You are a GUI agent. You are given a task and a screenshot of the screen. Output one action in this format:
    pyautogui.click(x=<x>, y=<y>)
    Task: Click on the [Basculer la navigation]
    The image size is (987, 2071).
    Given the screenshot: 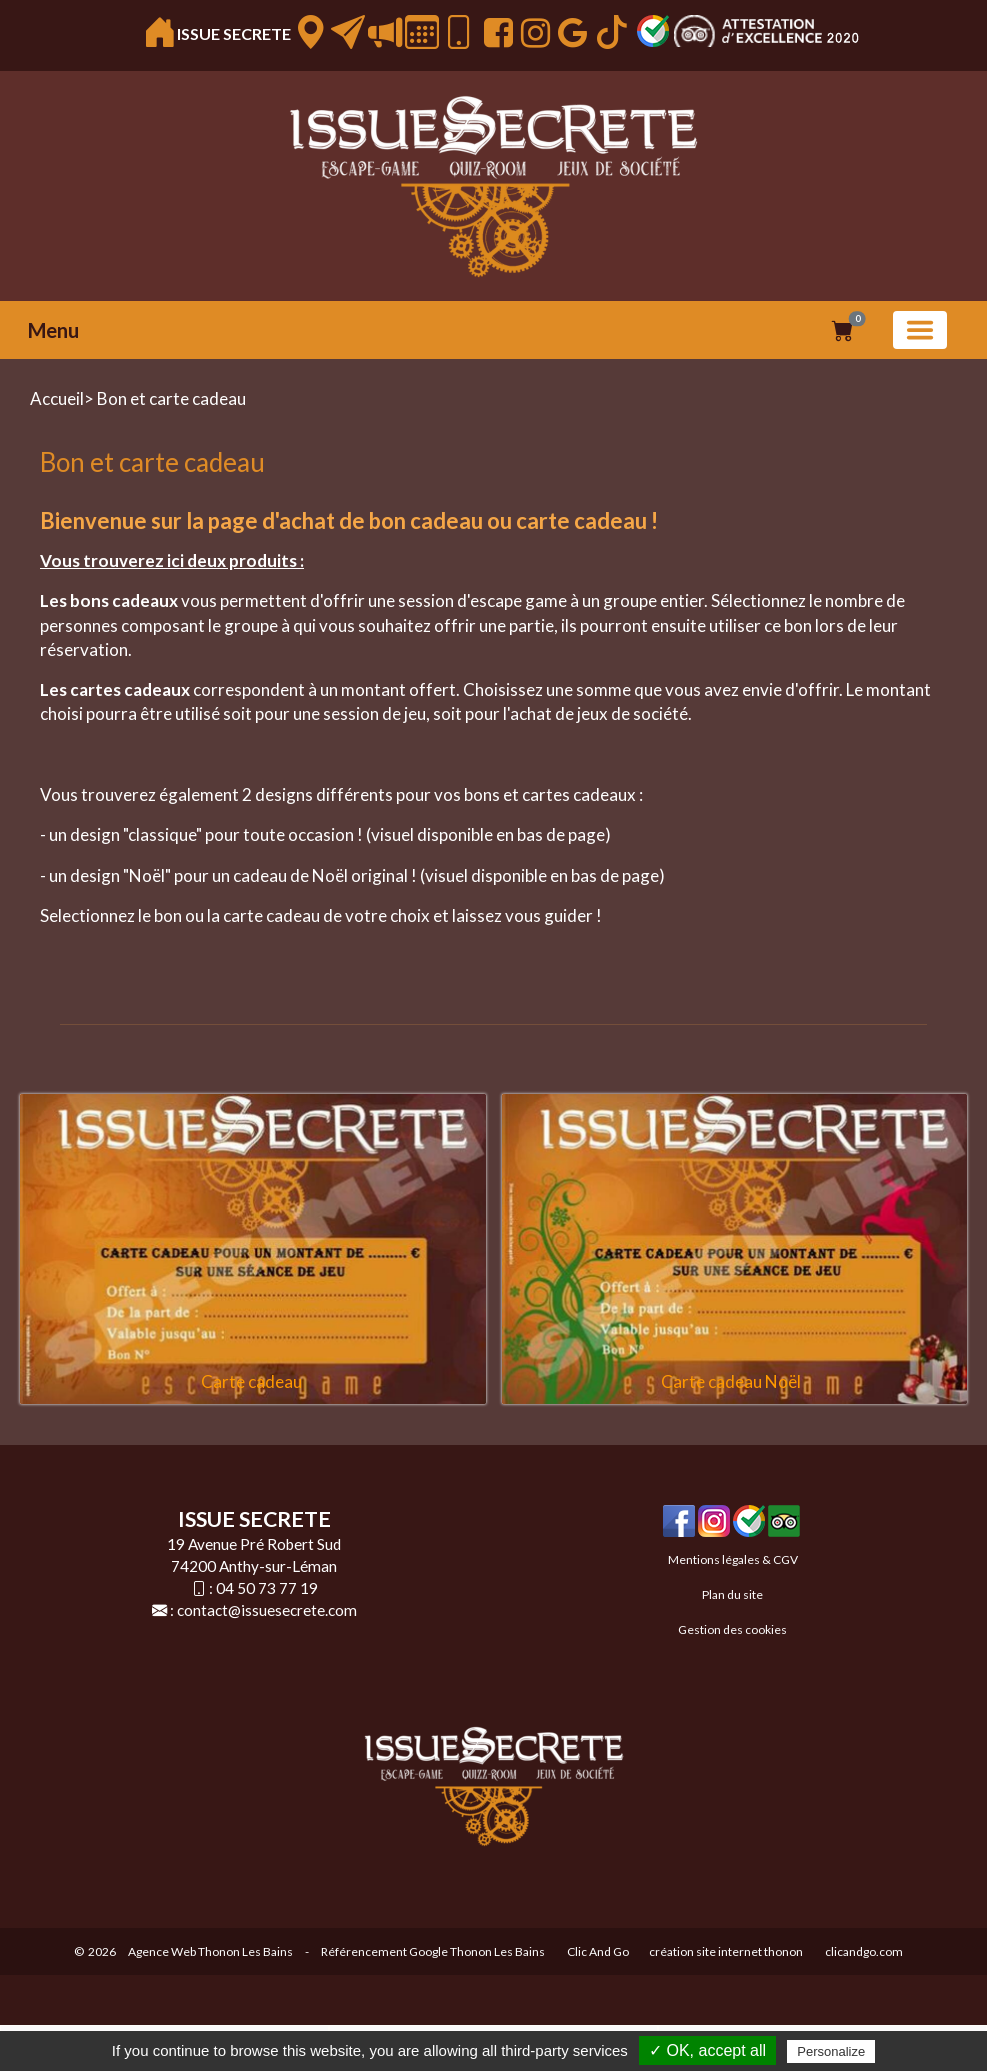 What is the action you would take?
    pyautogui.click(x=920, y=330)
    